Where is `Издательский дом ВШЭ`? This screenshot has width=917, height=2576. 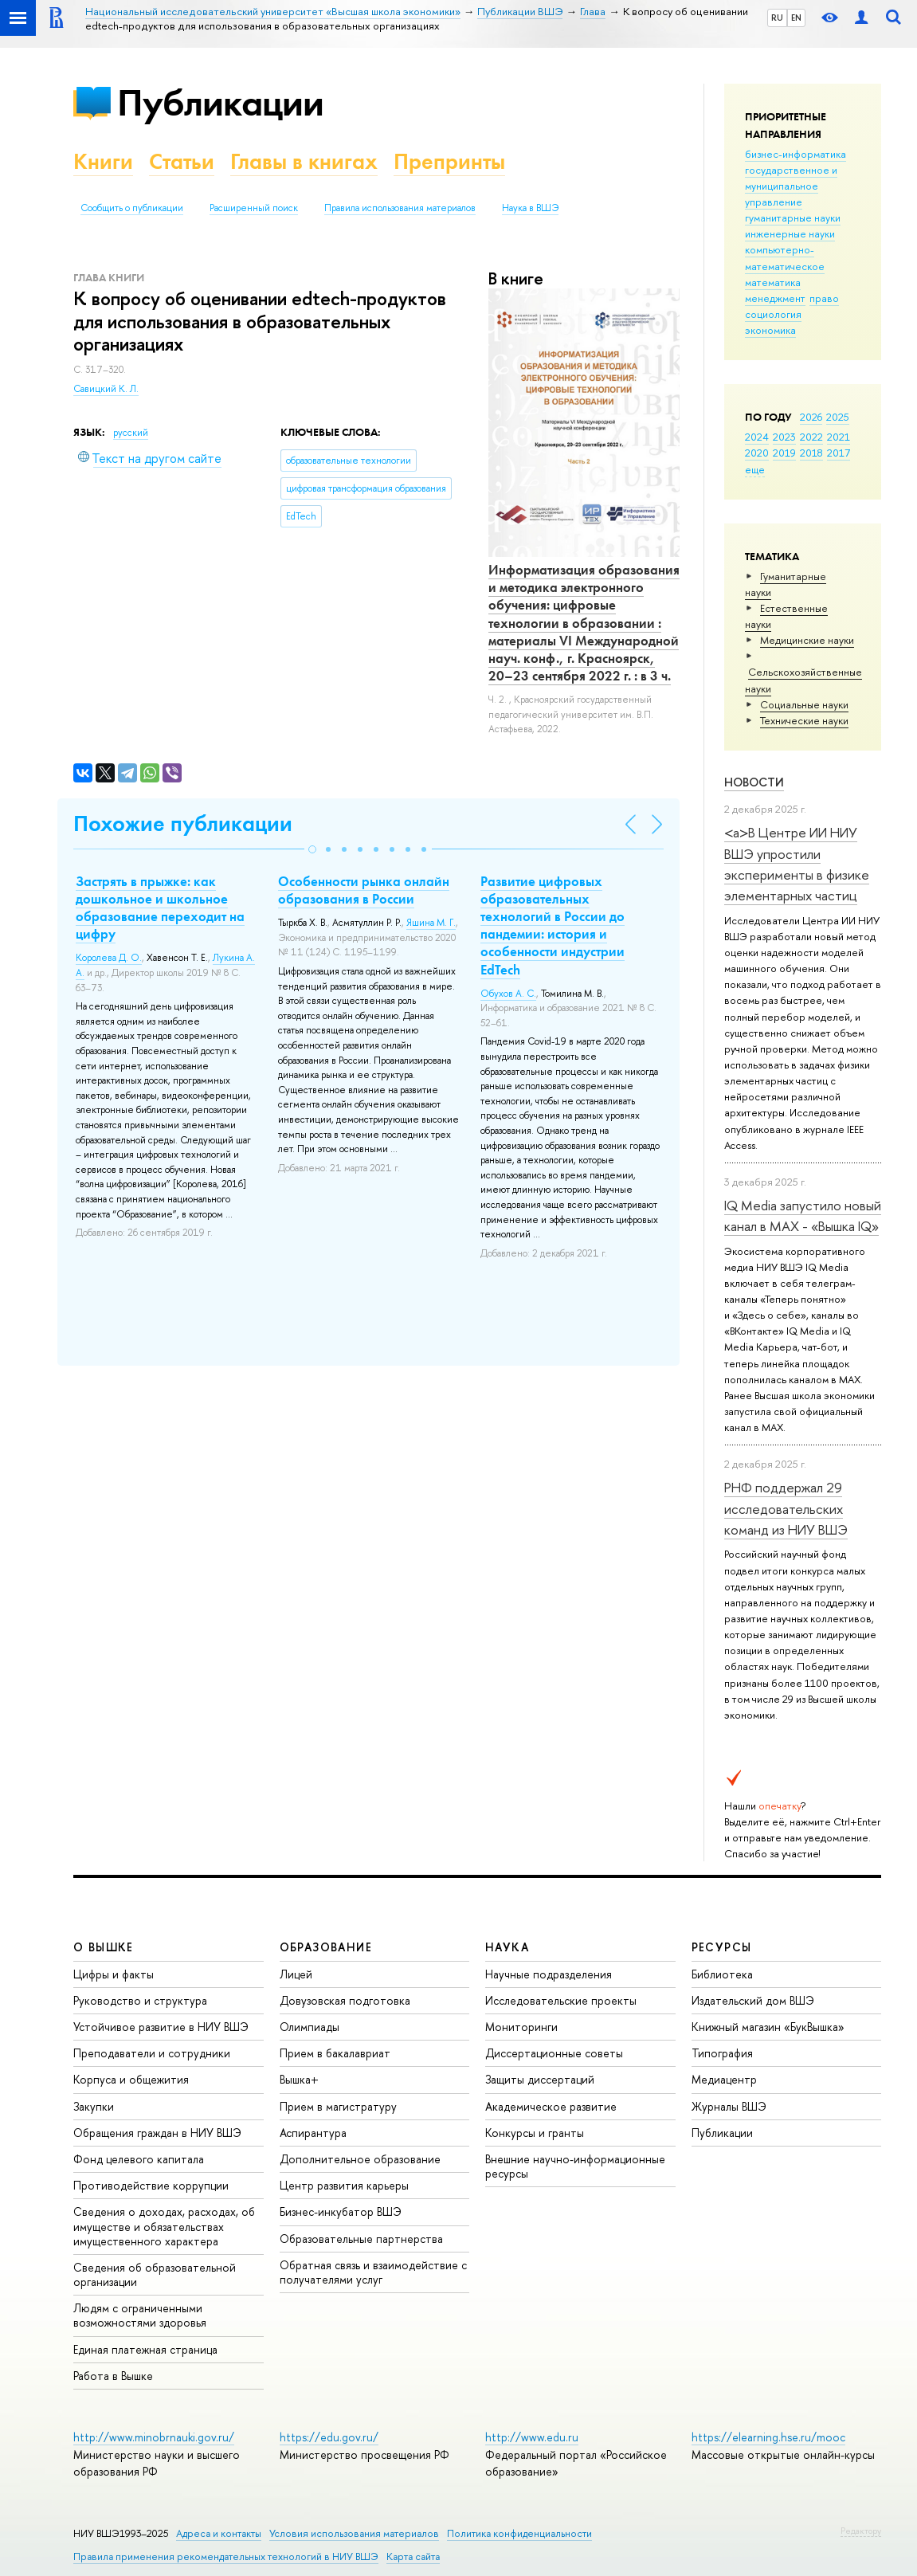 Издательский дом ВШЭ is located at coordinates (753, 2000).